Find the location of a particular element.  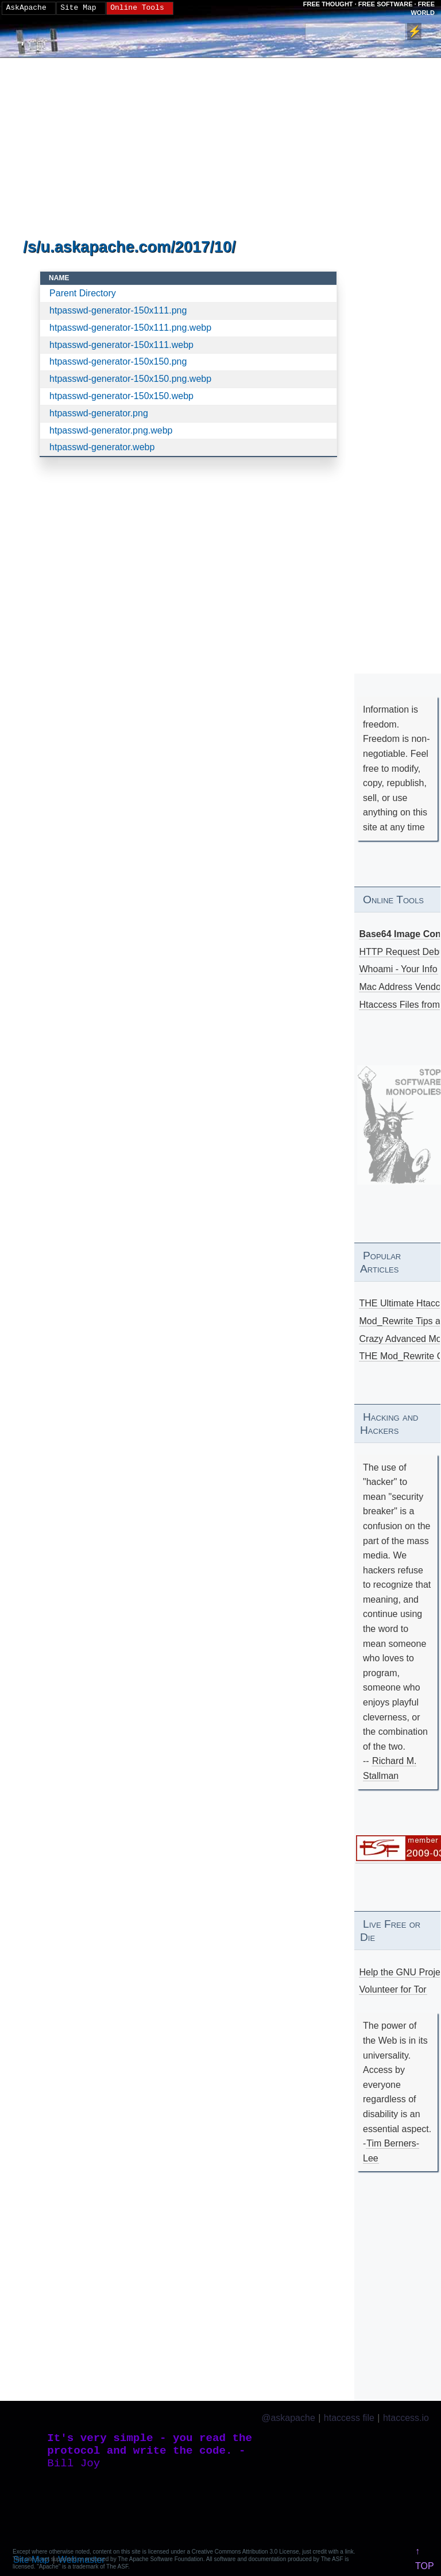

htpasswd-generator-150x150.png is located at coordinates (118, 361).